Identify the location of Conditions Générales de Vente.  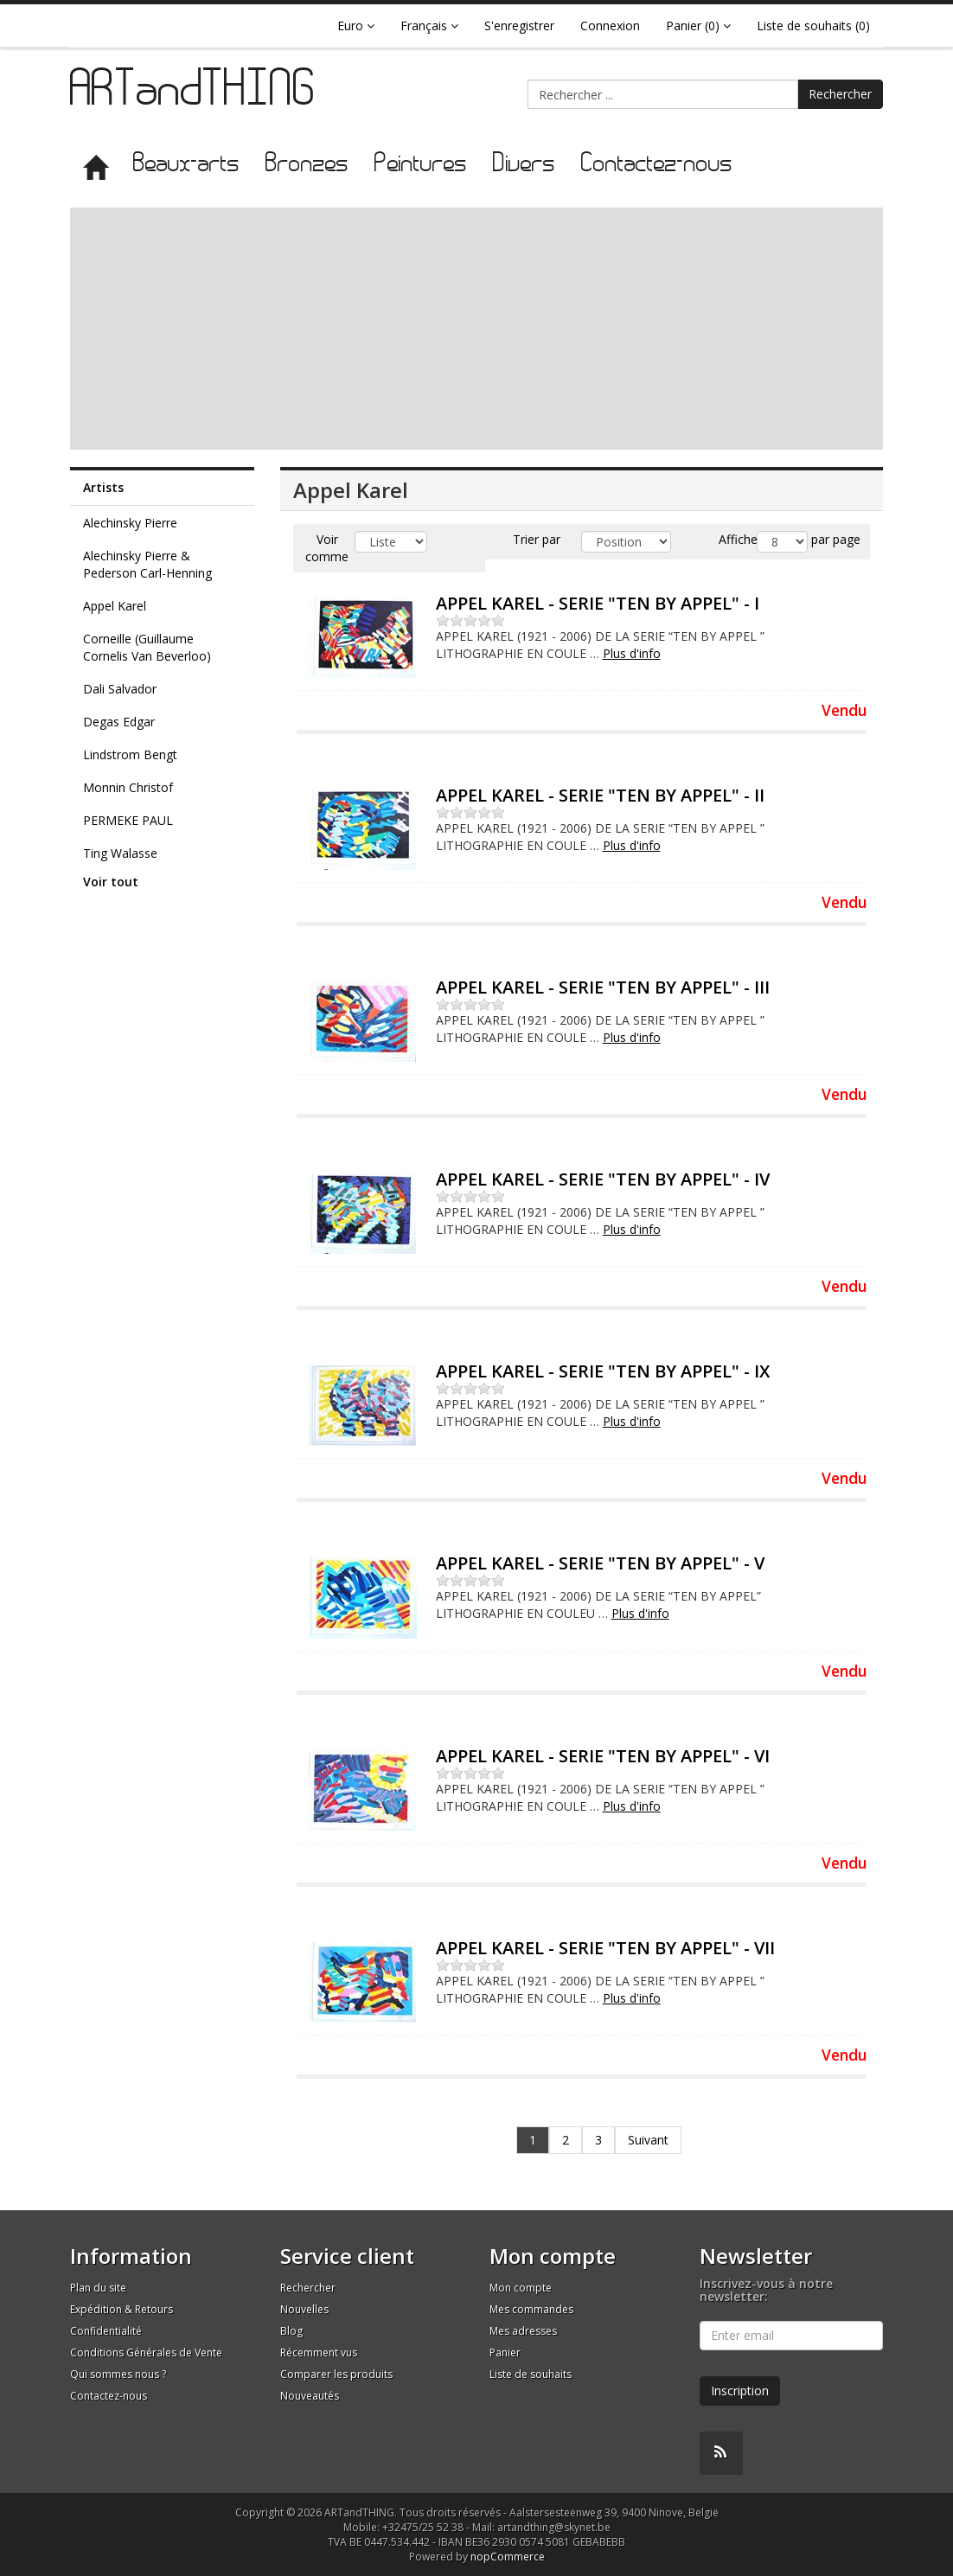
(146, 2352).